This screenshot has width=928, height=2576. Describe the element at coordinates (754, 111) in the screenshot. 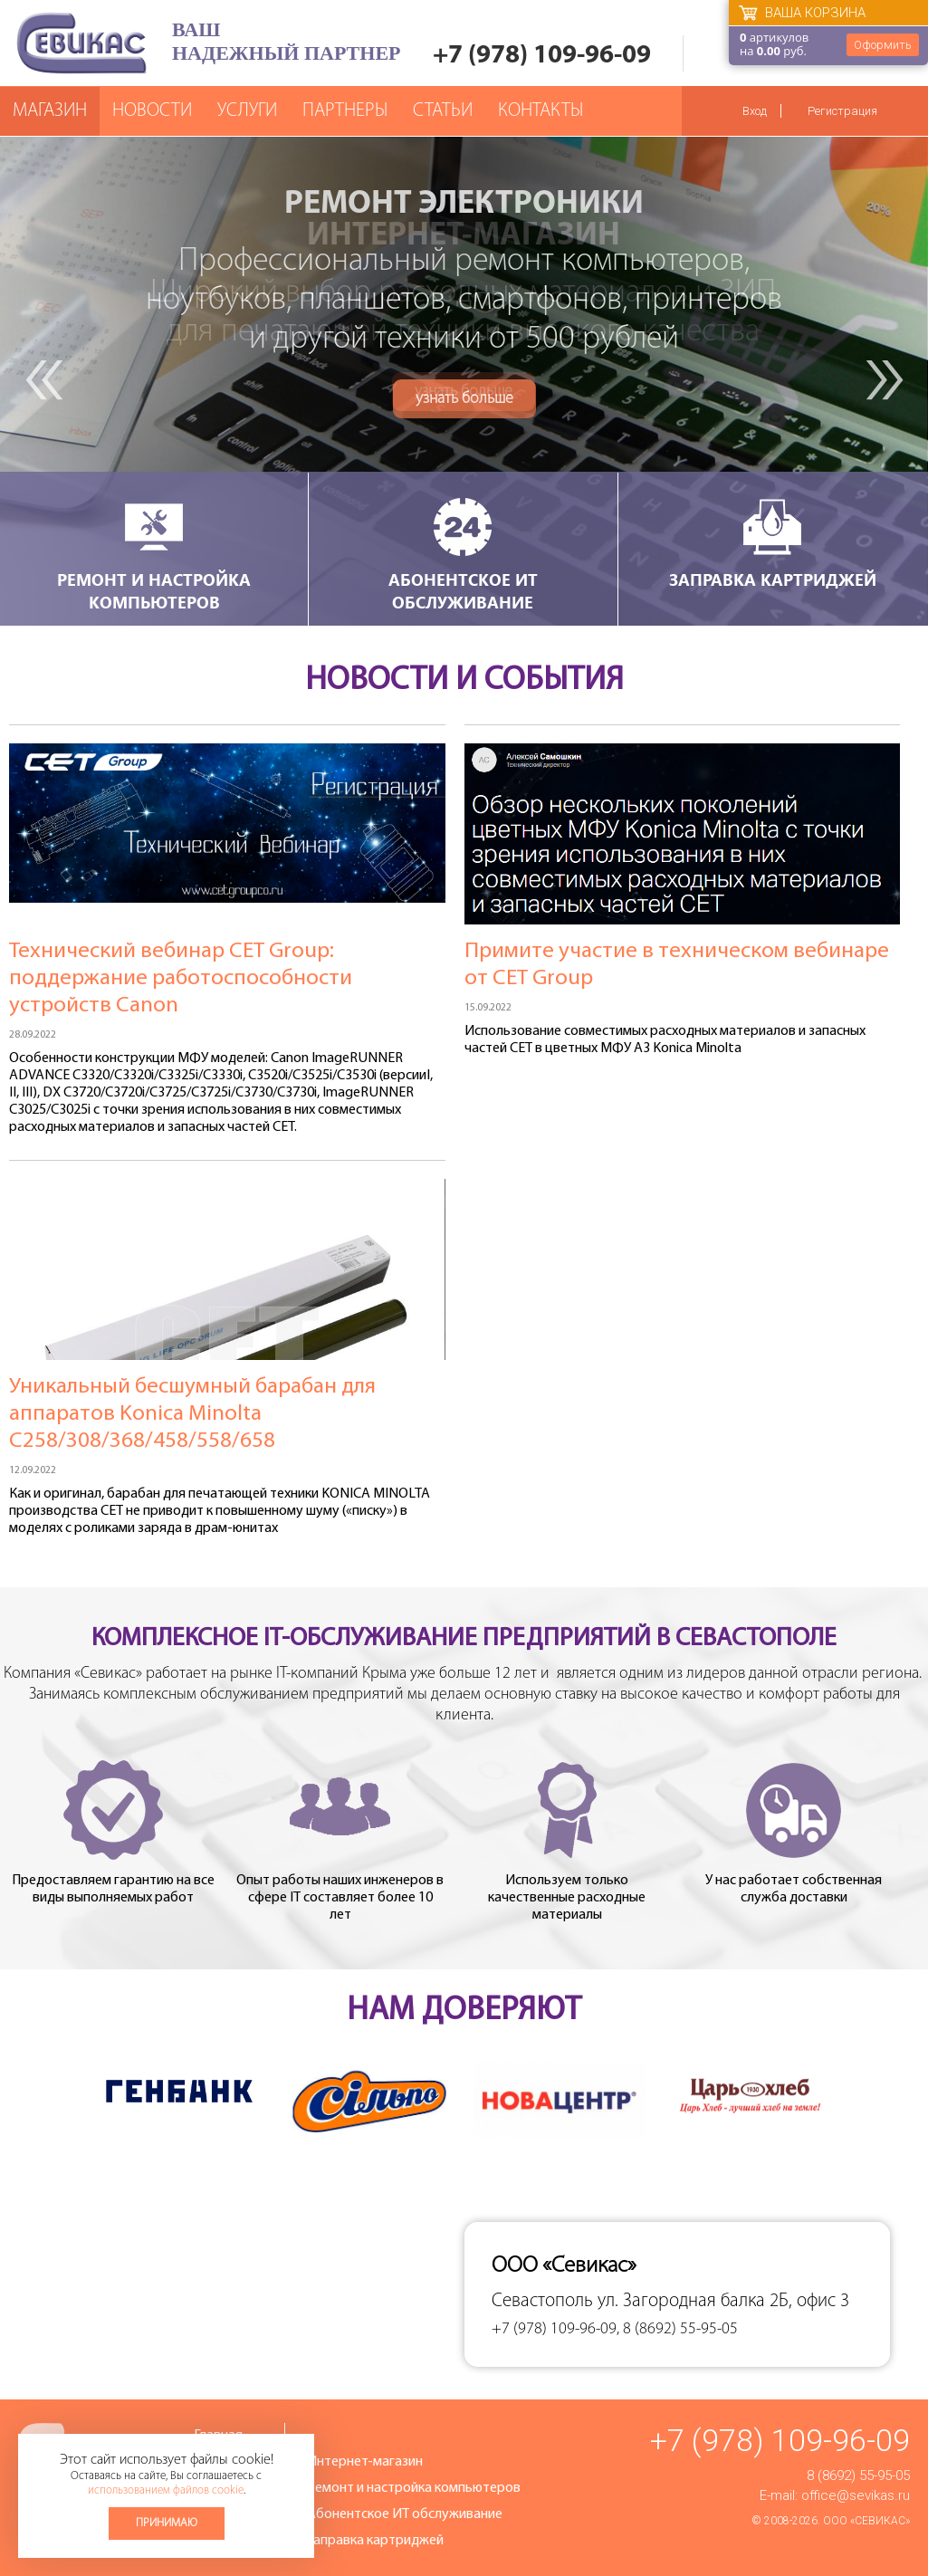

I see `Вход` at that location.